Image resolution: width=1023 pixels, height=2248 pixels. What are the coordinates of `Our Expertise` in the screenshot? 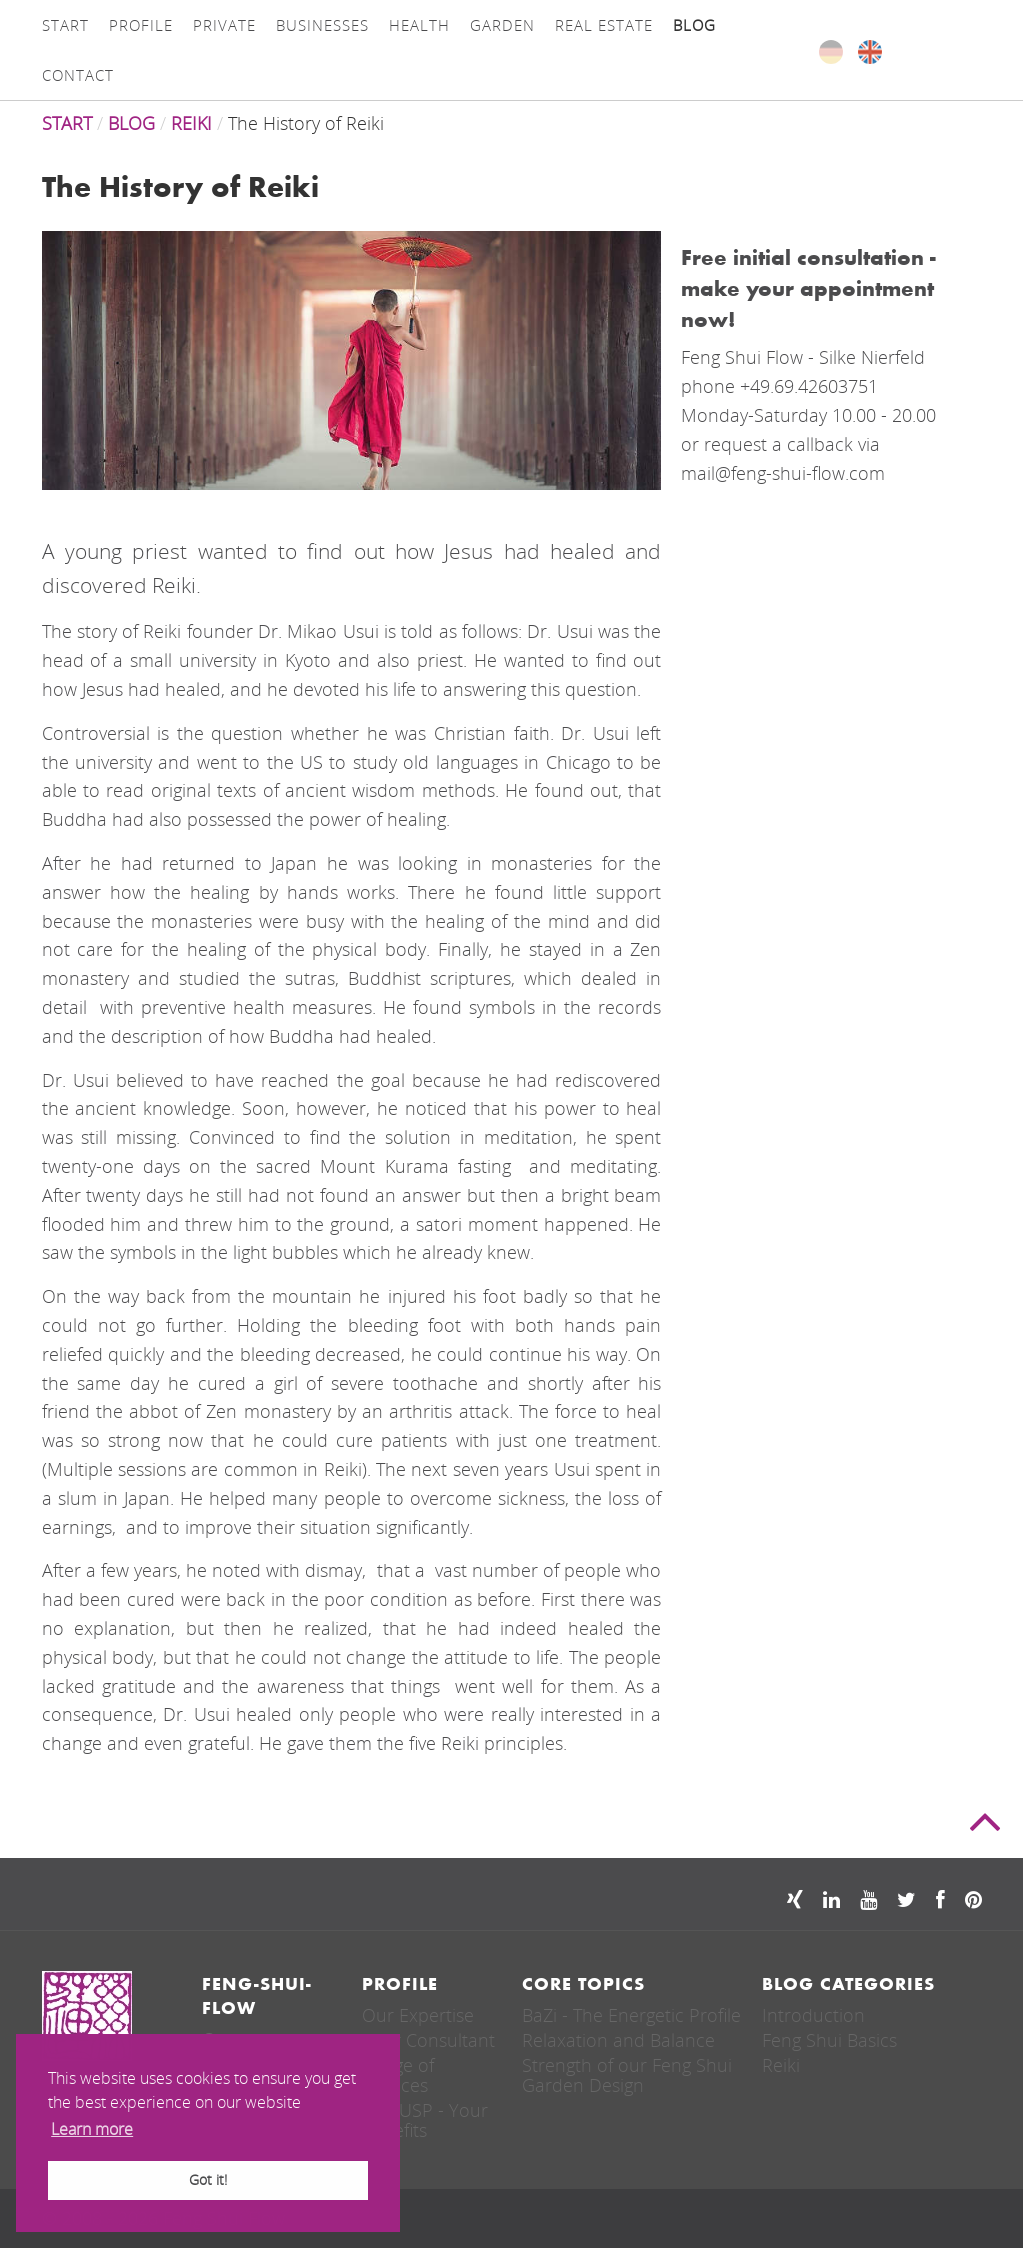 It's located at (418, 2015).